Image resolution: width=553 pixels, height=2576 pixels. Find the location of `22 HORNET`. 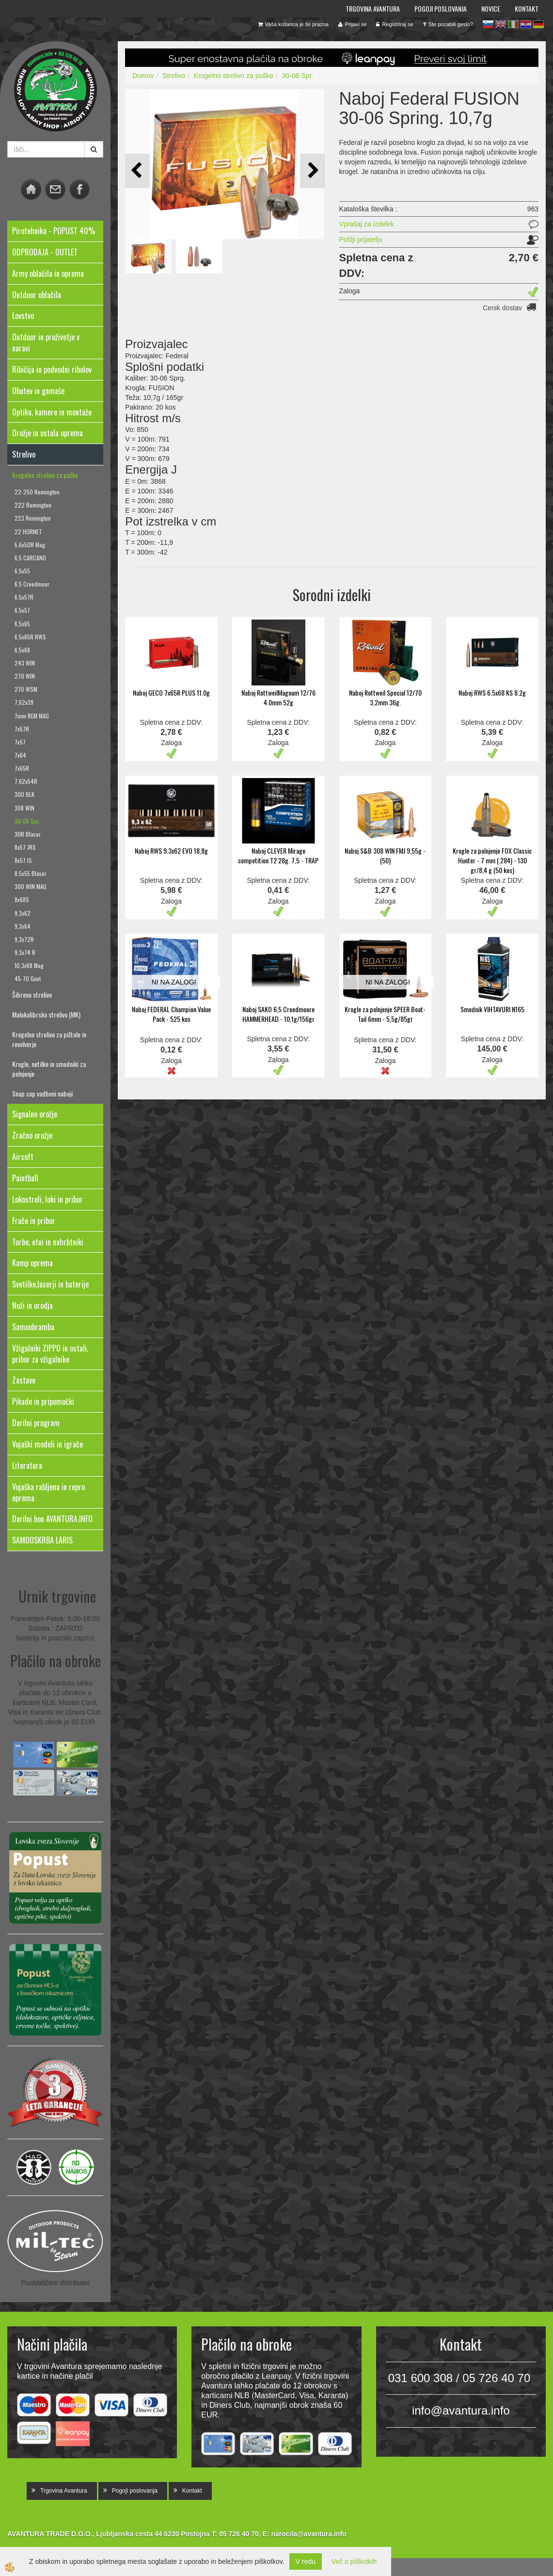

22 HORNET is located at coordinates (28, 531).